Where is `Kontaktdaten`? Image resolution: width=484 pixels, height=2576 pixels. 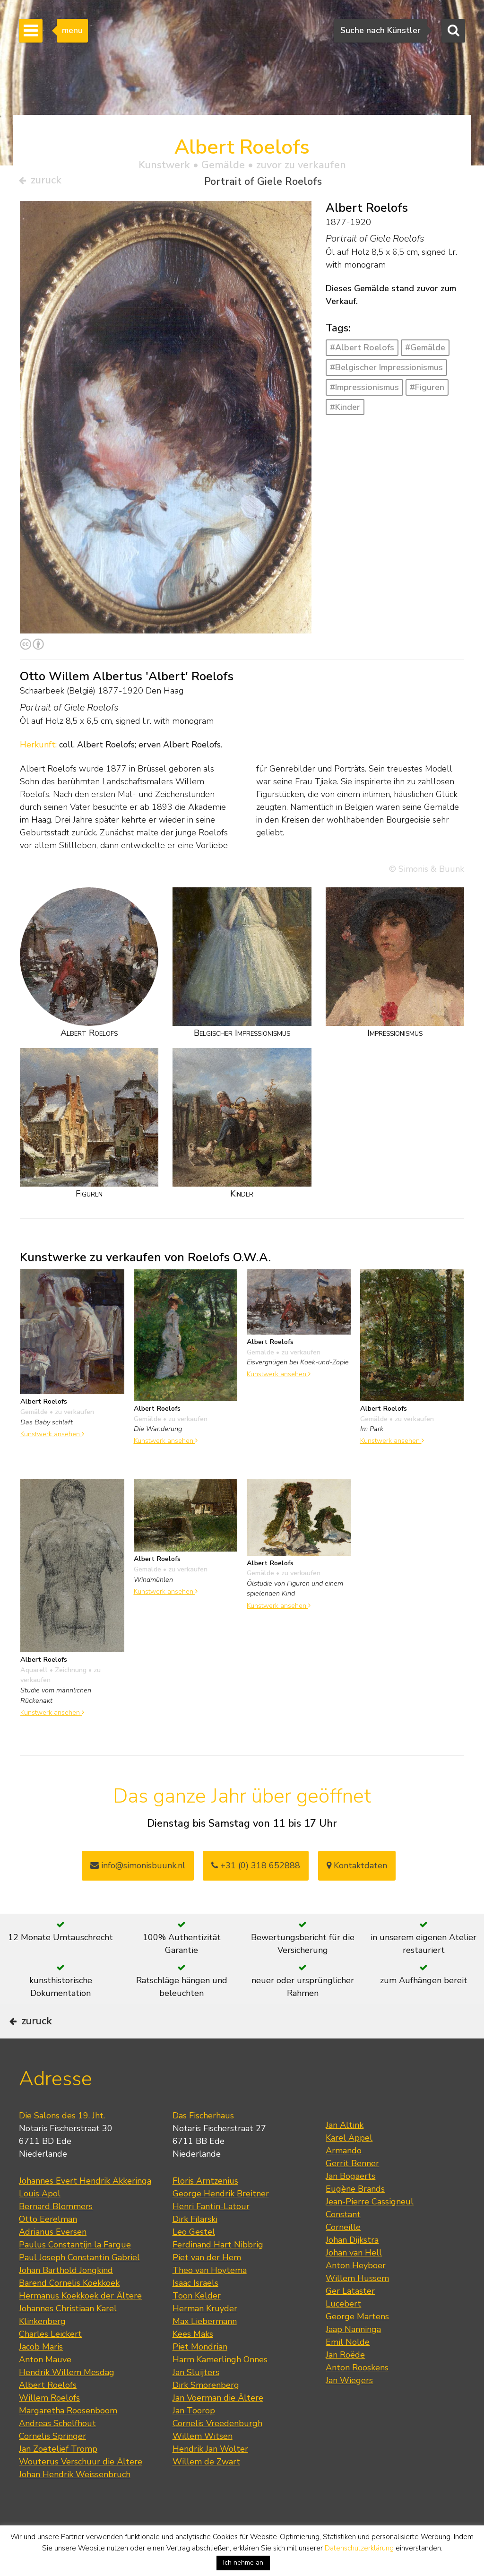 Kontaktdaten is located at coordinates (357, 1868).